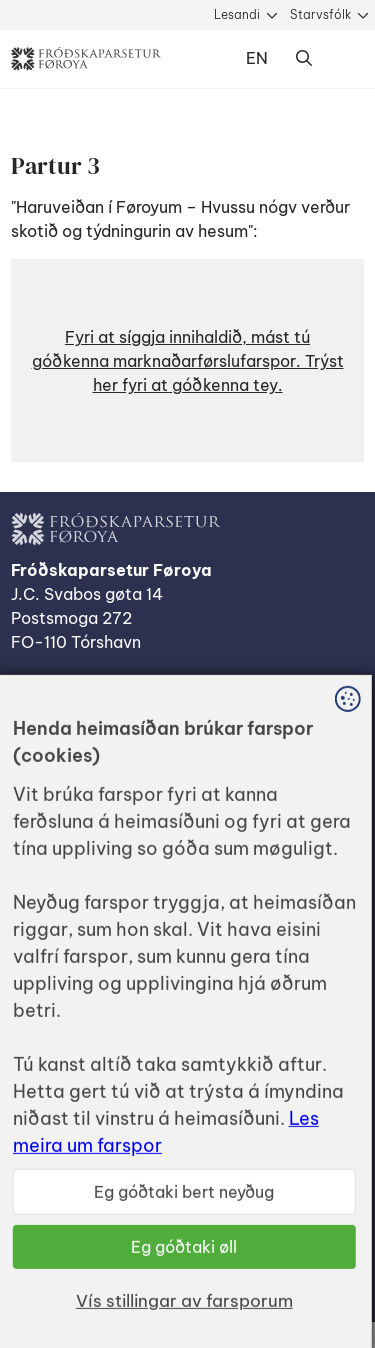  I want to click on Sansir, so click(345, 1242).